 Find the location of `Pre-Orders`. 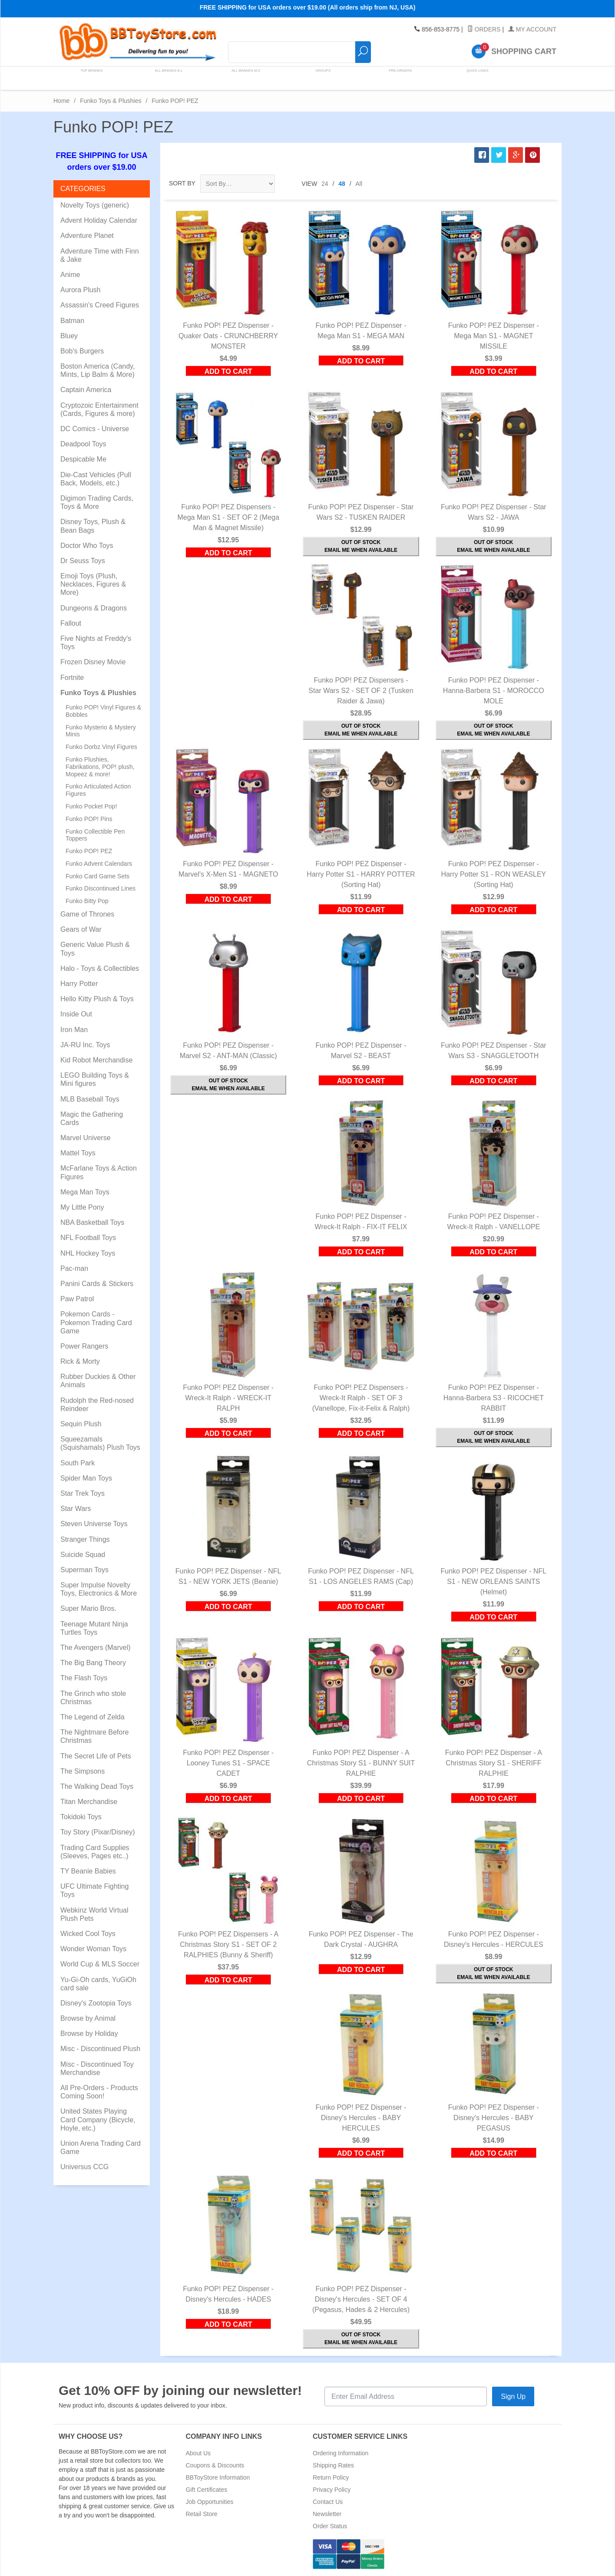

Pre-Orders is located at coordinates (396, 78).